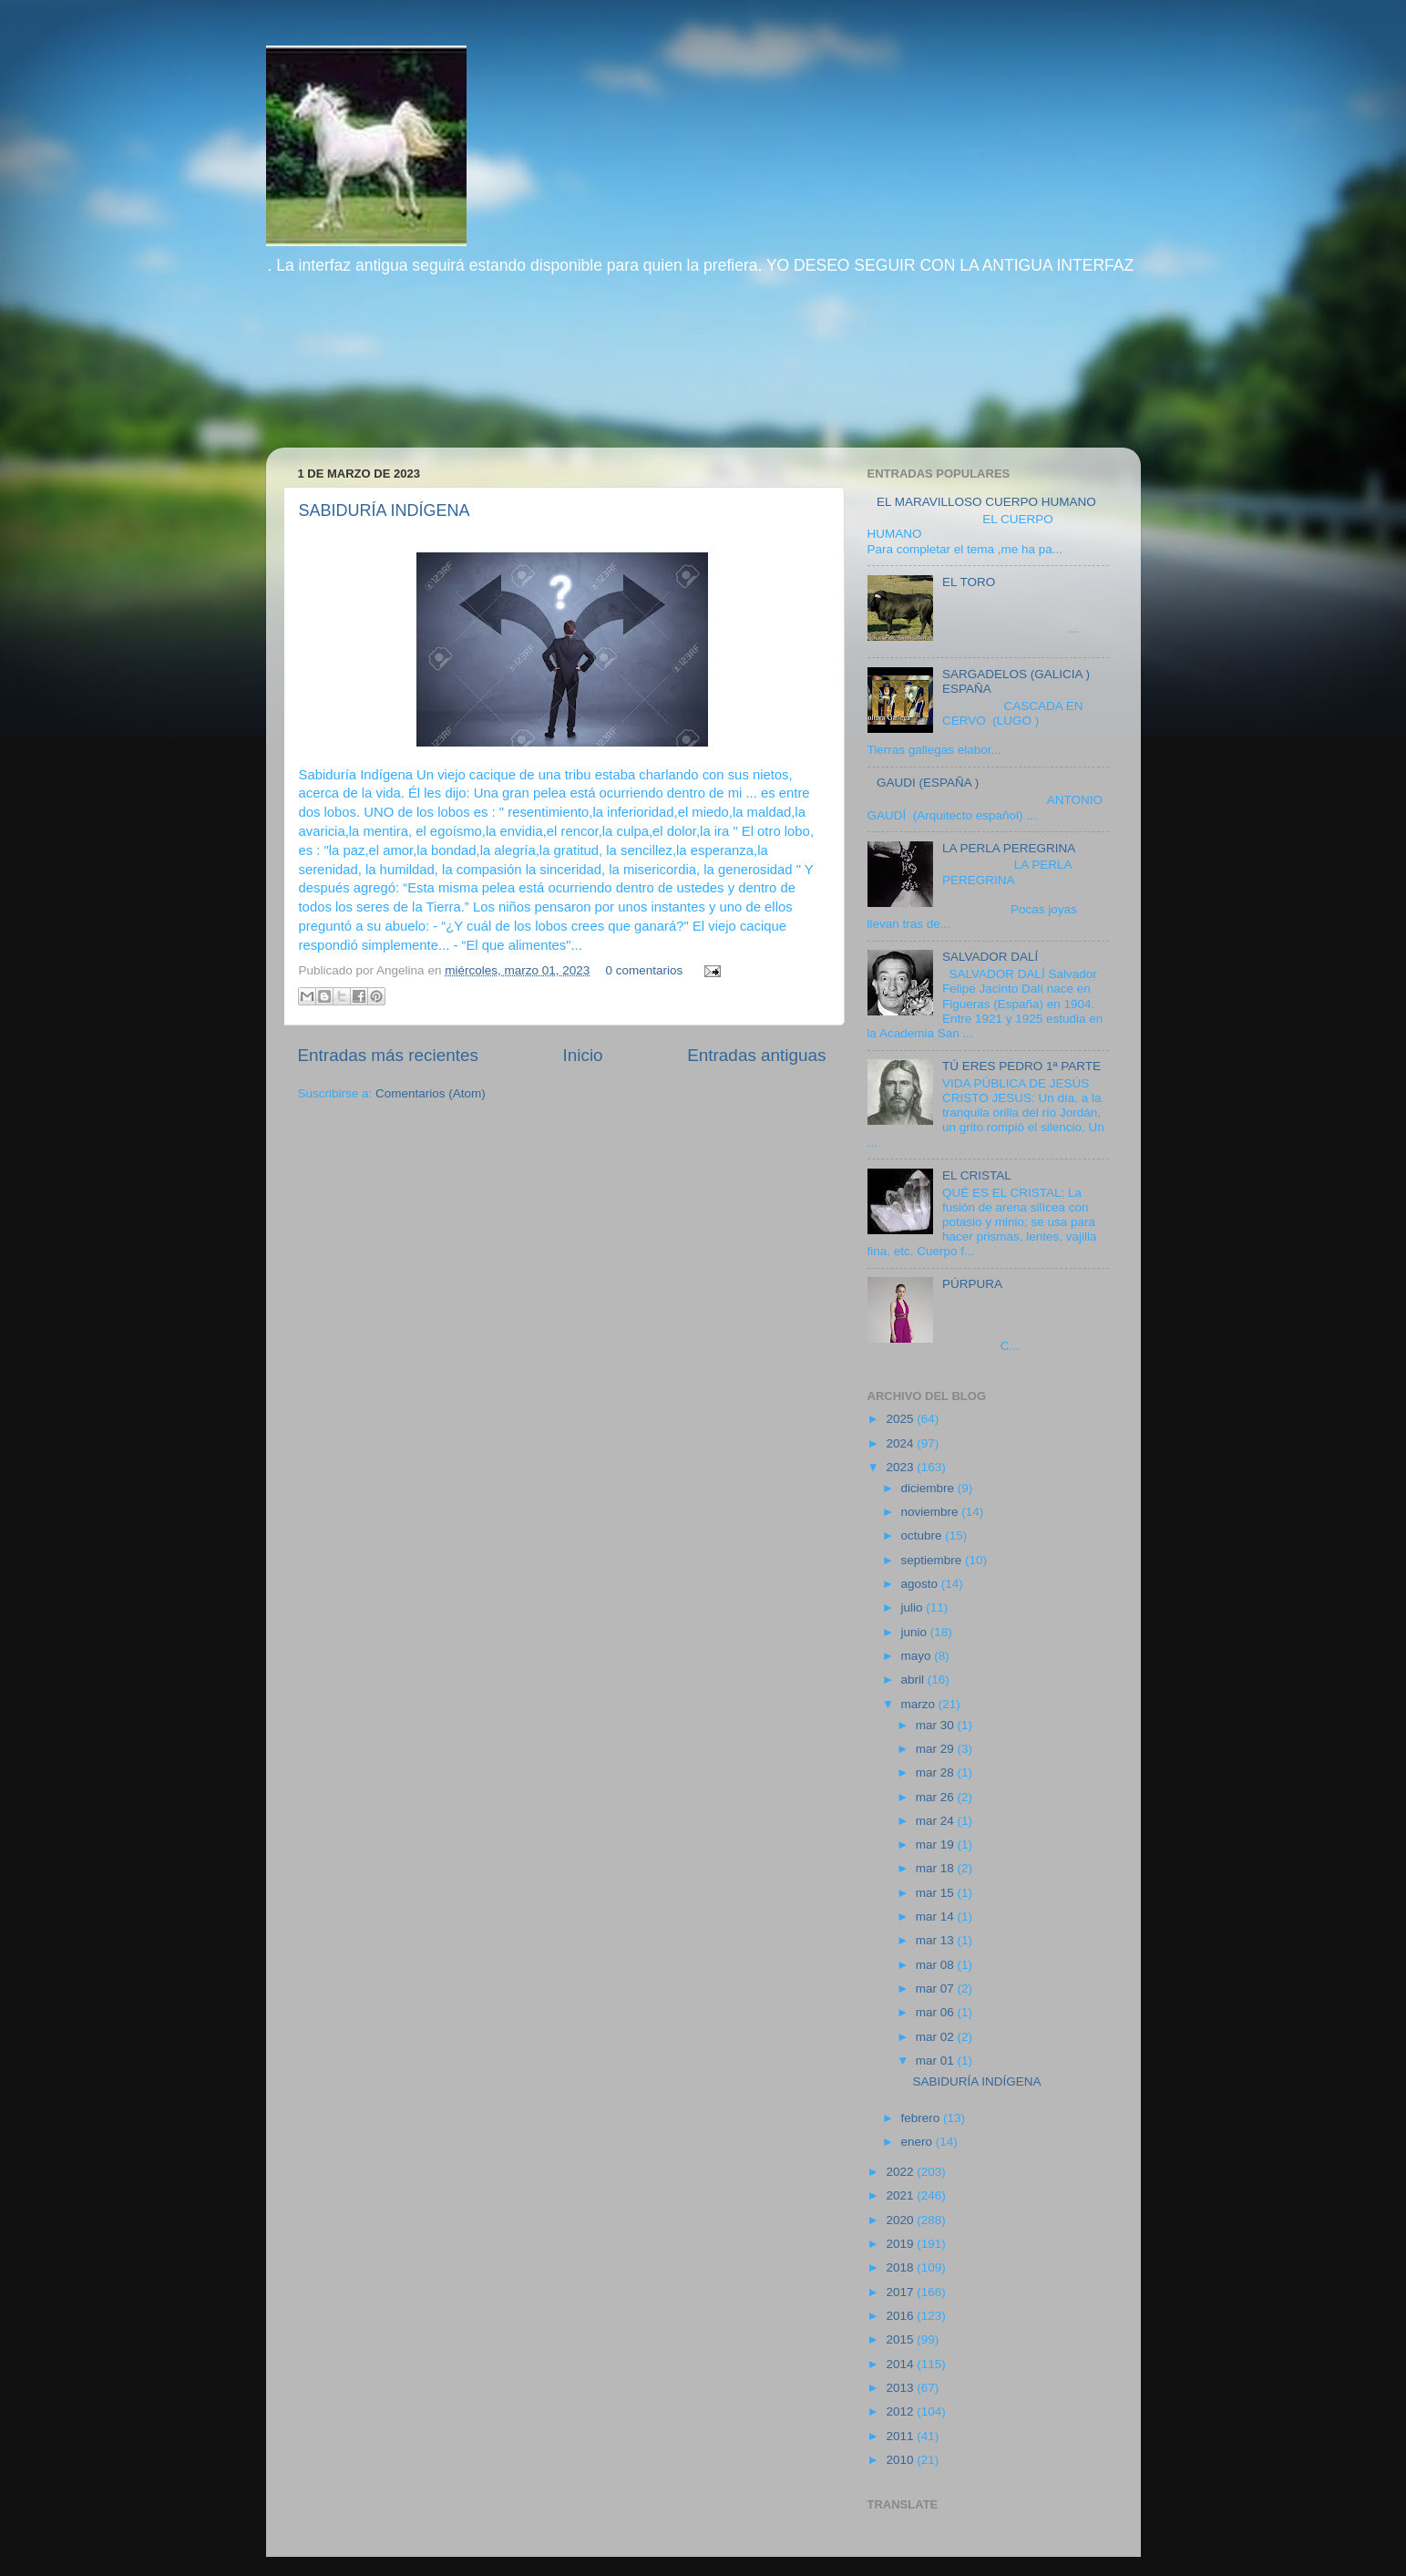 Image resolution: width=1406 pixels, height=2576 pixels. What do you see at coordinates (937, 1772) in the screenshot?
I see `mar 28` at bounding box center [937, 1772].